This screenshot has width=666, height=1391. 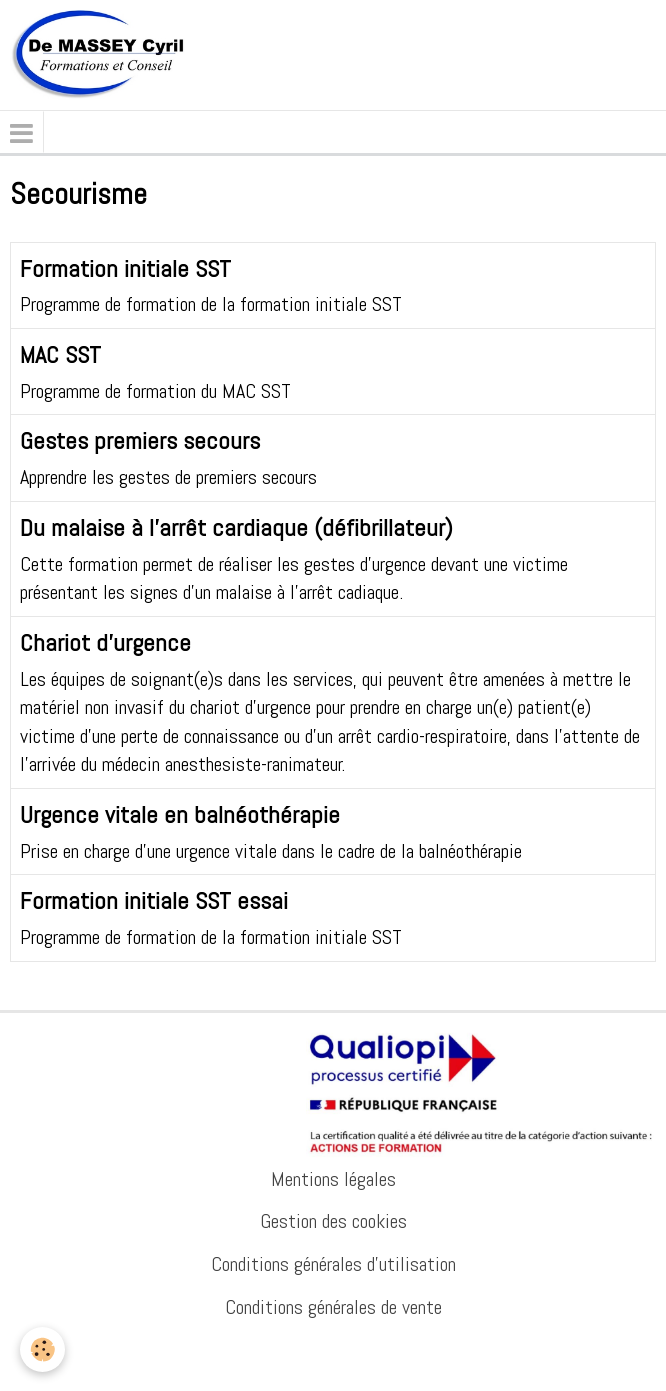 What do you see at coordinates (42, 1349) in the screenshot?
I see `[Cookie]` at bounding box center [42, 1349].